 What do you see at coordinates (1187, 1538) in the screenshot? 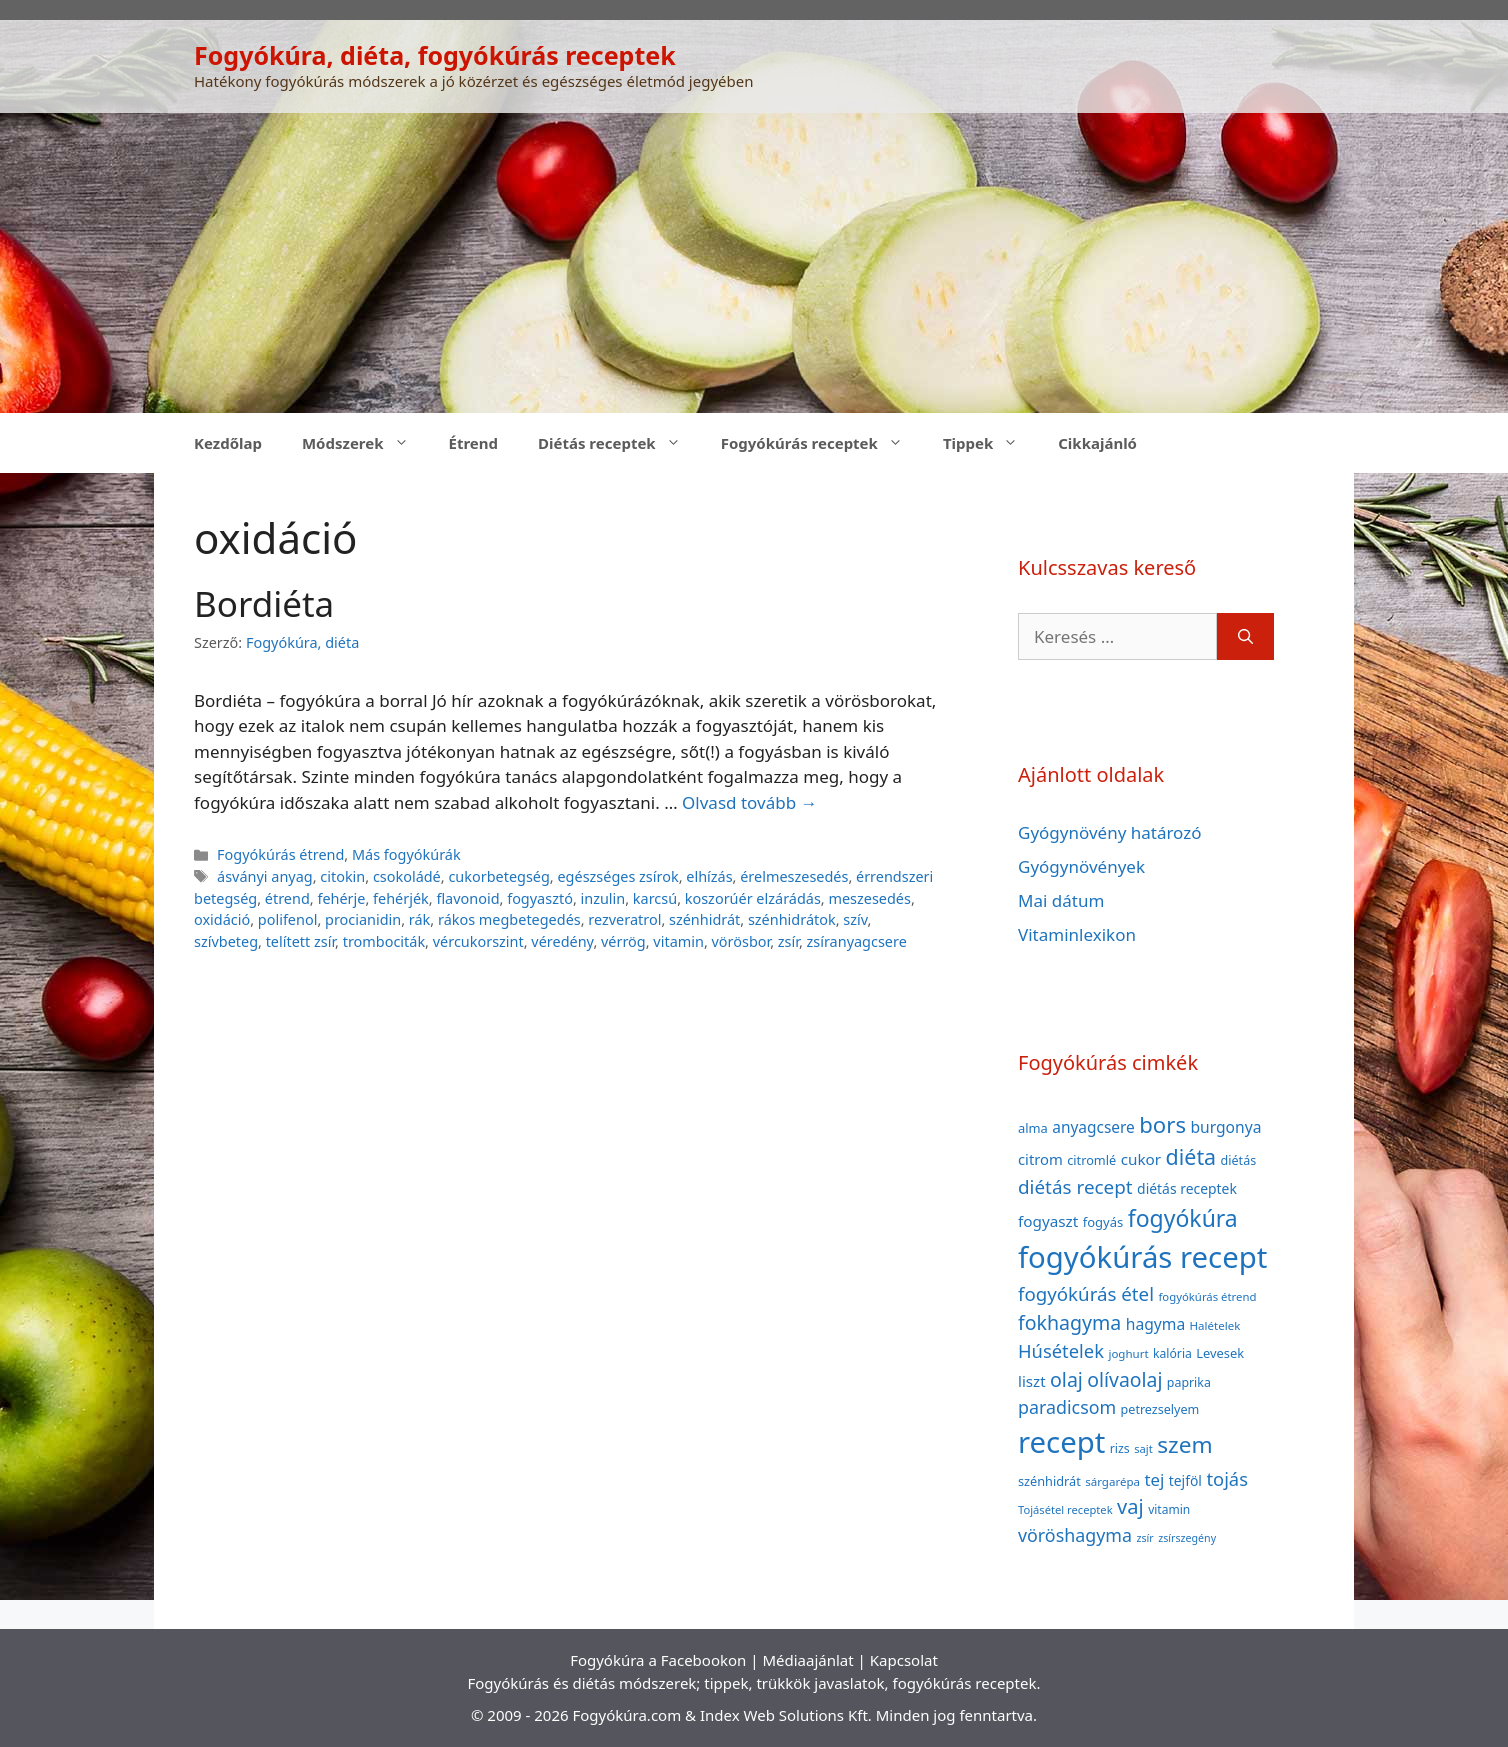
I see `zsírszegény [zsírszegény (30 elem)]` at bounding box center [1187, 1538].